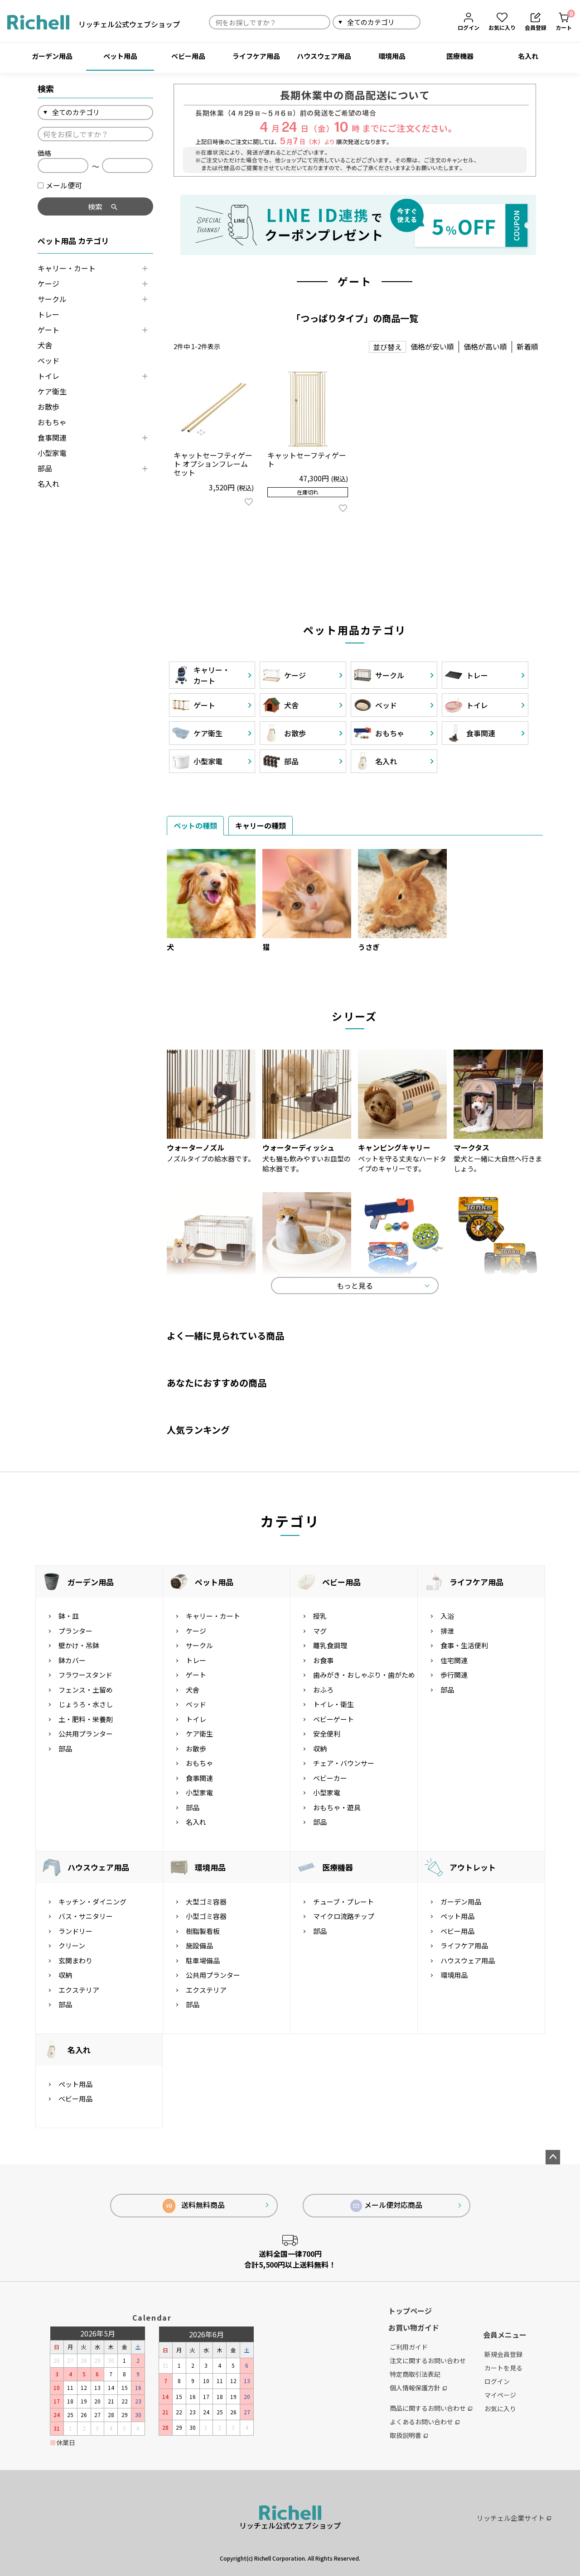 Image resolution: width=580 pixels, height=2576 pixels. Describe the element at coordinates (75, 1960) in the screenshot. I see `玄関まわり` at that location.